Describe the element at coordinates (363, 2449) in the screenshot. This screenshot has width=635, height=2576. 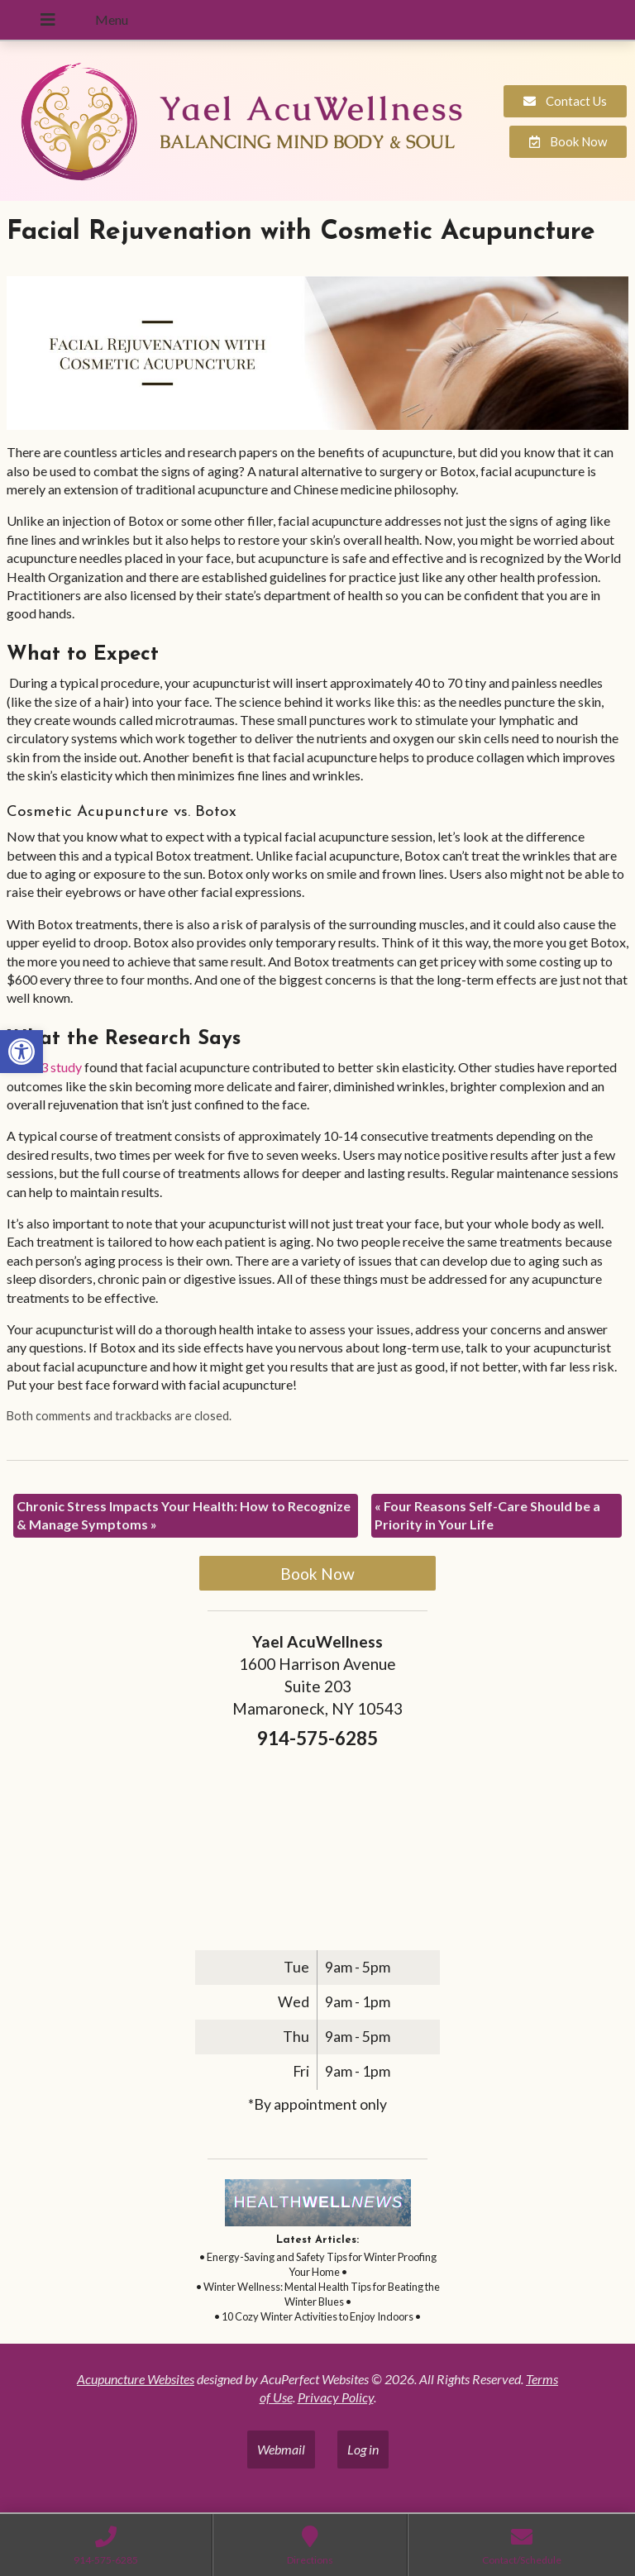
I see `Log in [link]` at that location.